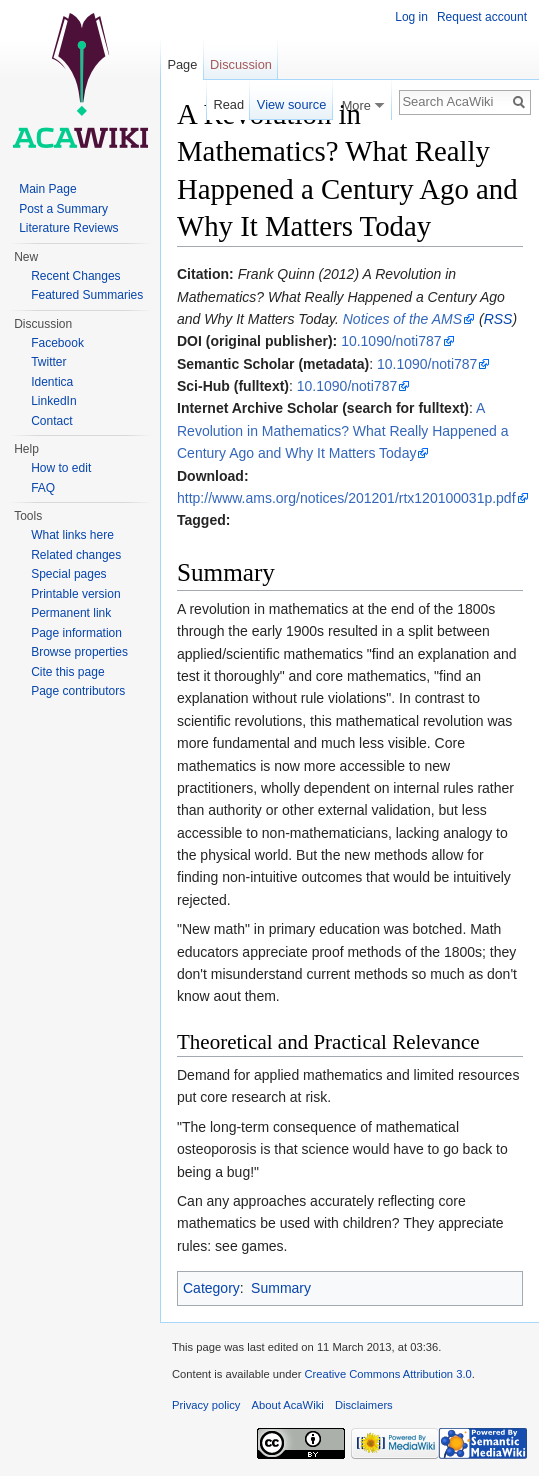 This screenshot has width=539, height=1476. What do you see at coordinates (291, 104) in the screenshot?
I see `View source` at bounding box center [291, 104].